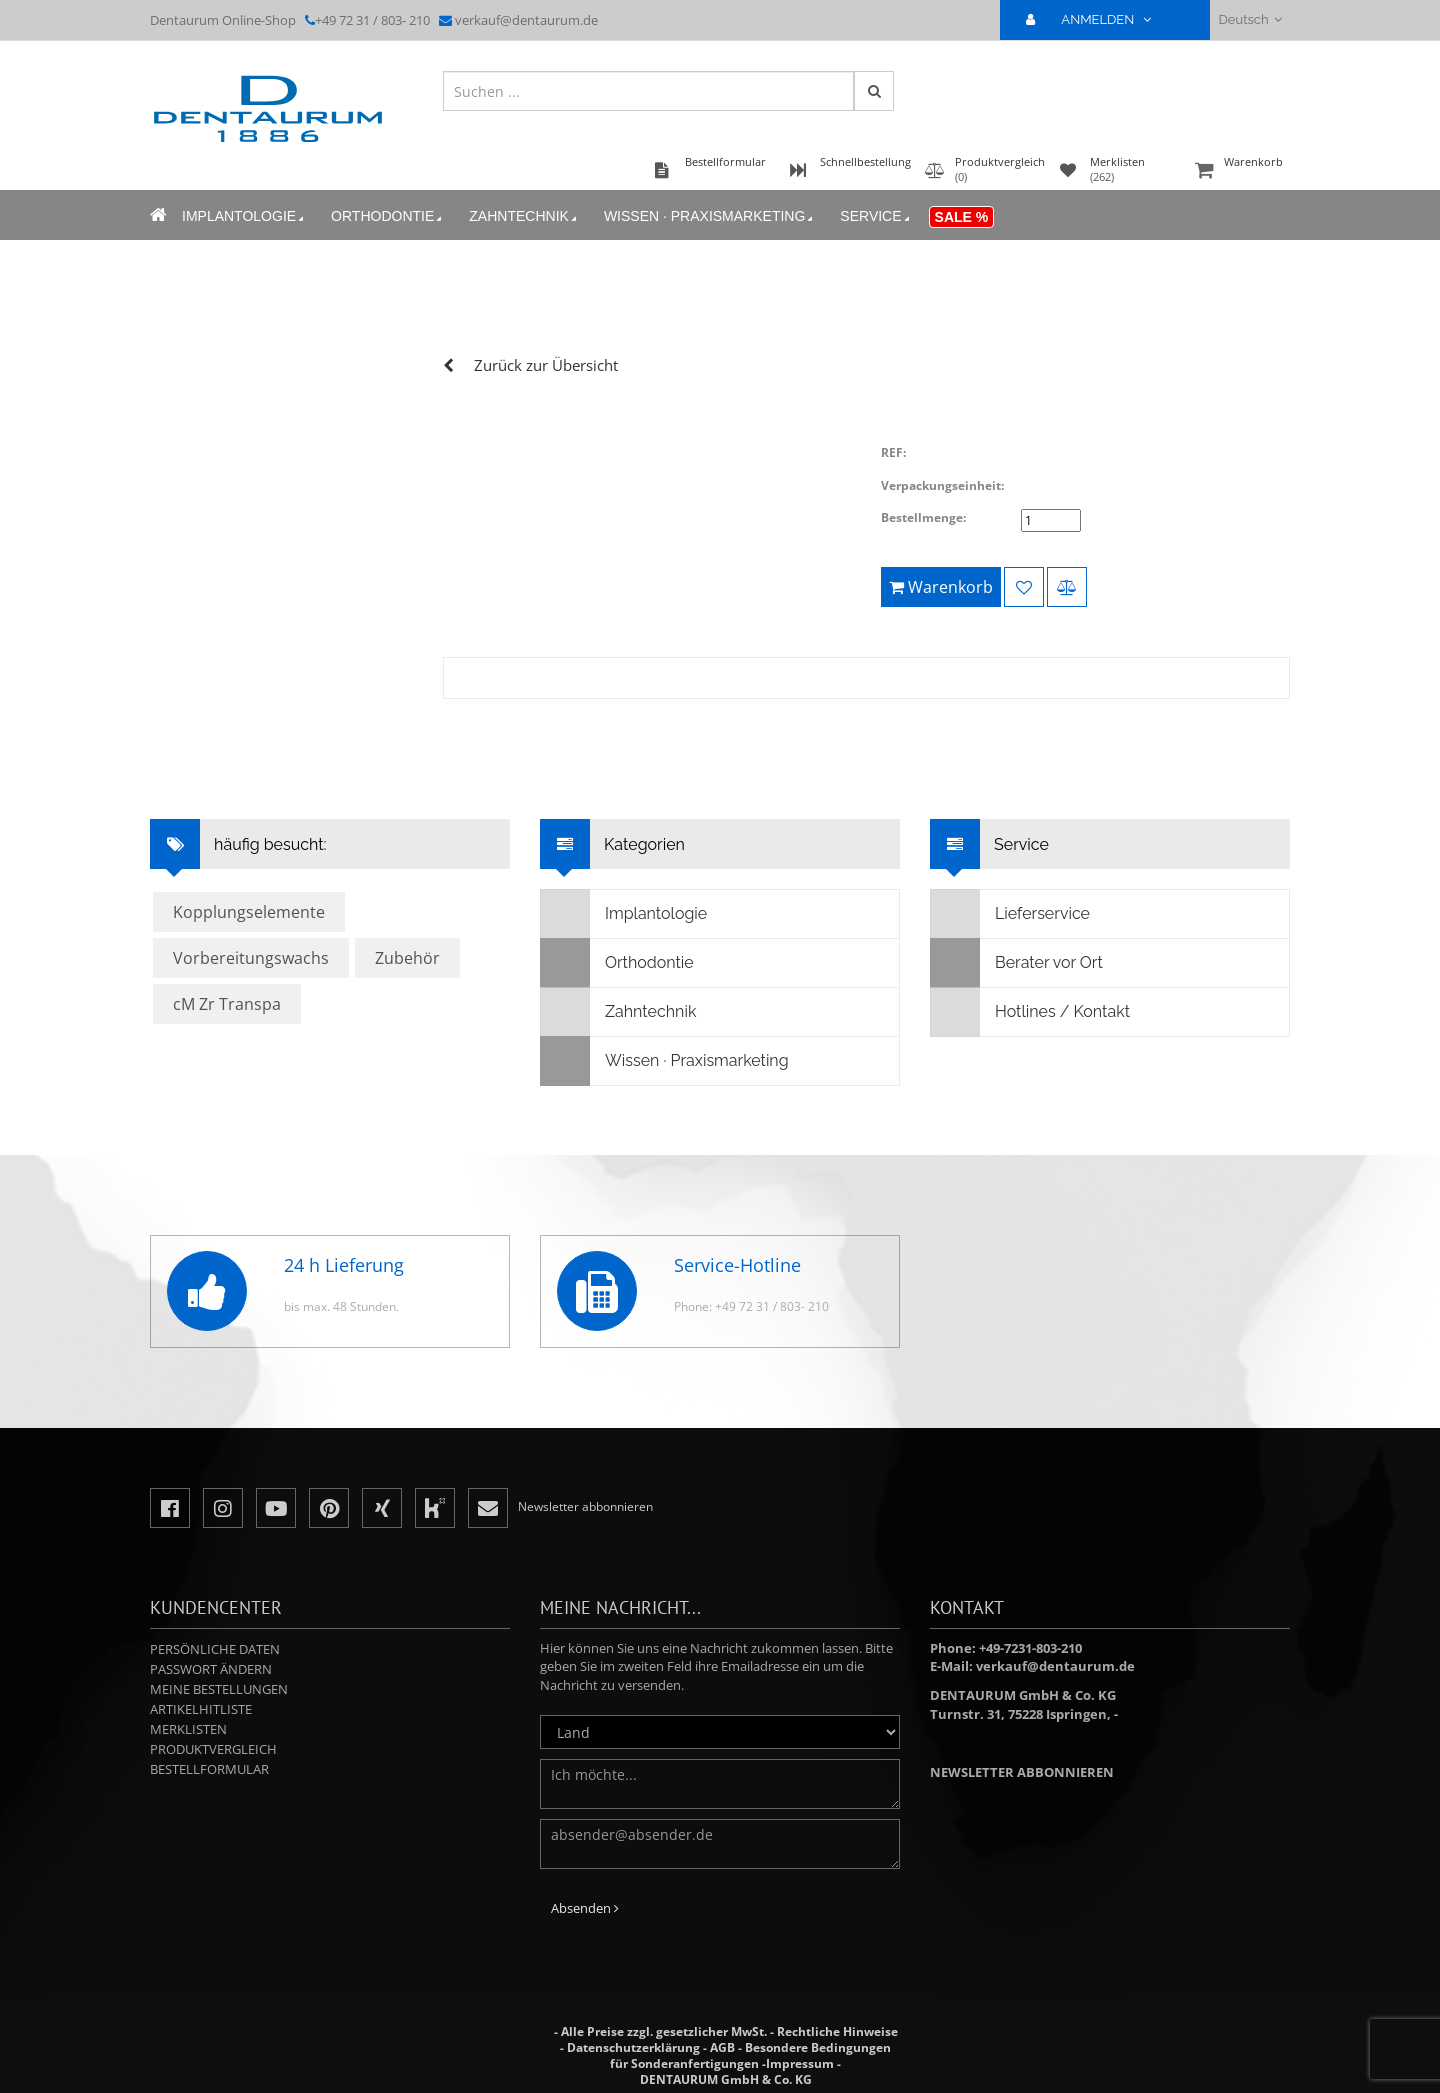  I want to click on Impressum, so click(800, 2063).